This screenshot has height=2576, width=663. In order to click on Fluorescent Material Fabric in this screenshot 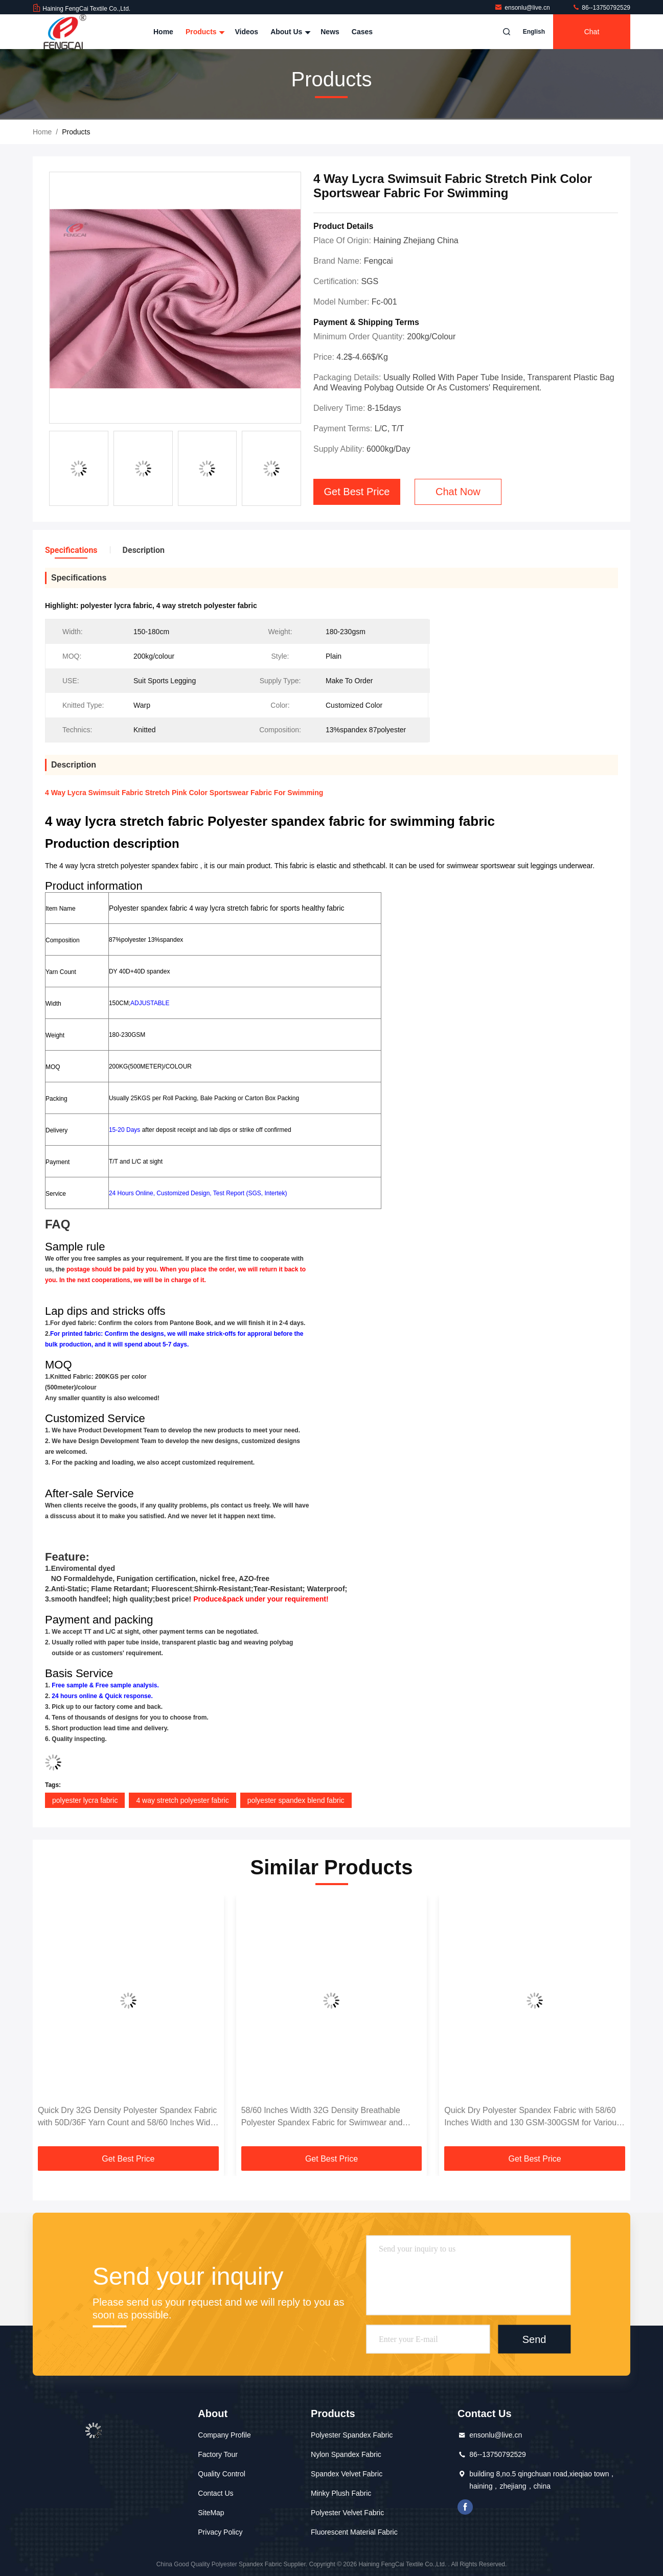, I will do `click(354, 2532)`.